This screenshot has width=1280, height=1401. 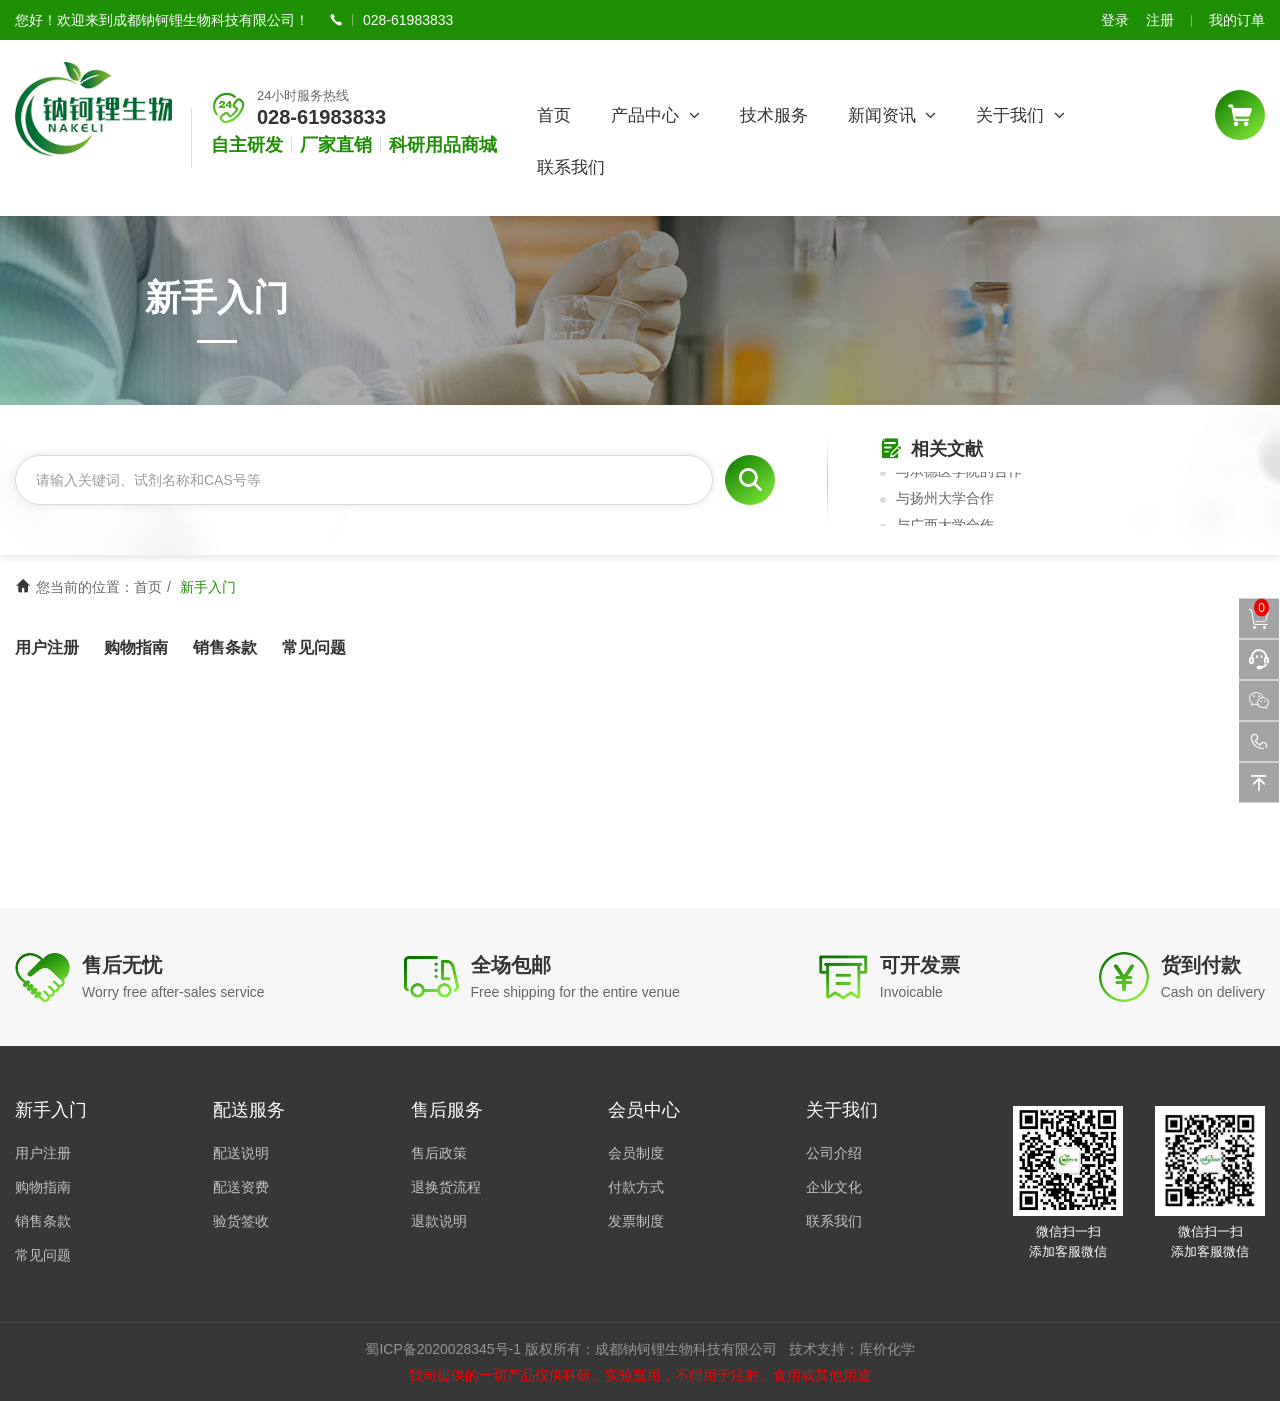 I want to click on 发票制度, so click(x=636, y=1221).